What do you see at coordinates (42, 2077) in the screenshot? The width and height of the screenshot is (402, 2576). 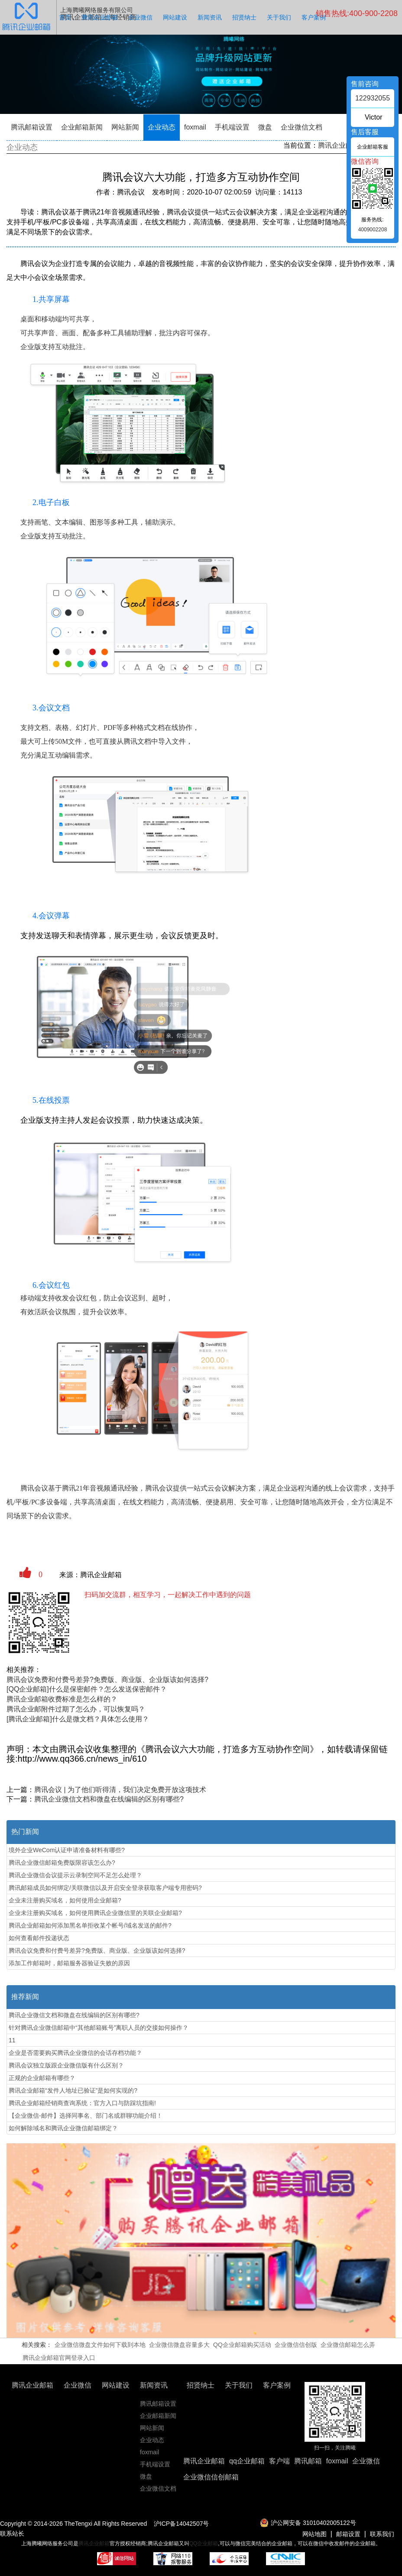 I see `‌正规的企业邮箱有哪些？` at bounding box center [42, 2077].